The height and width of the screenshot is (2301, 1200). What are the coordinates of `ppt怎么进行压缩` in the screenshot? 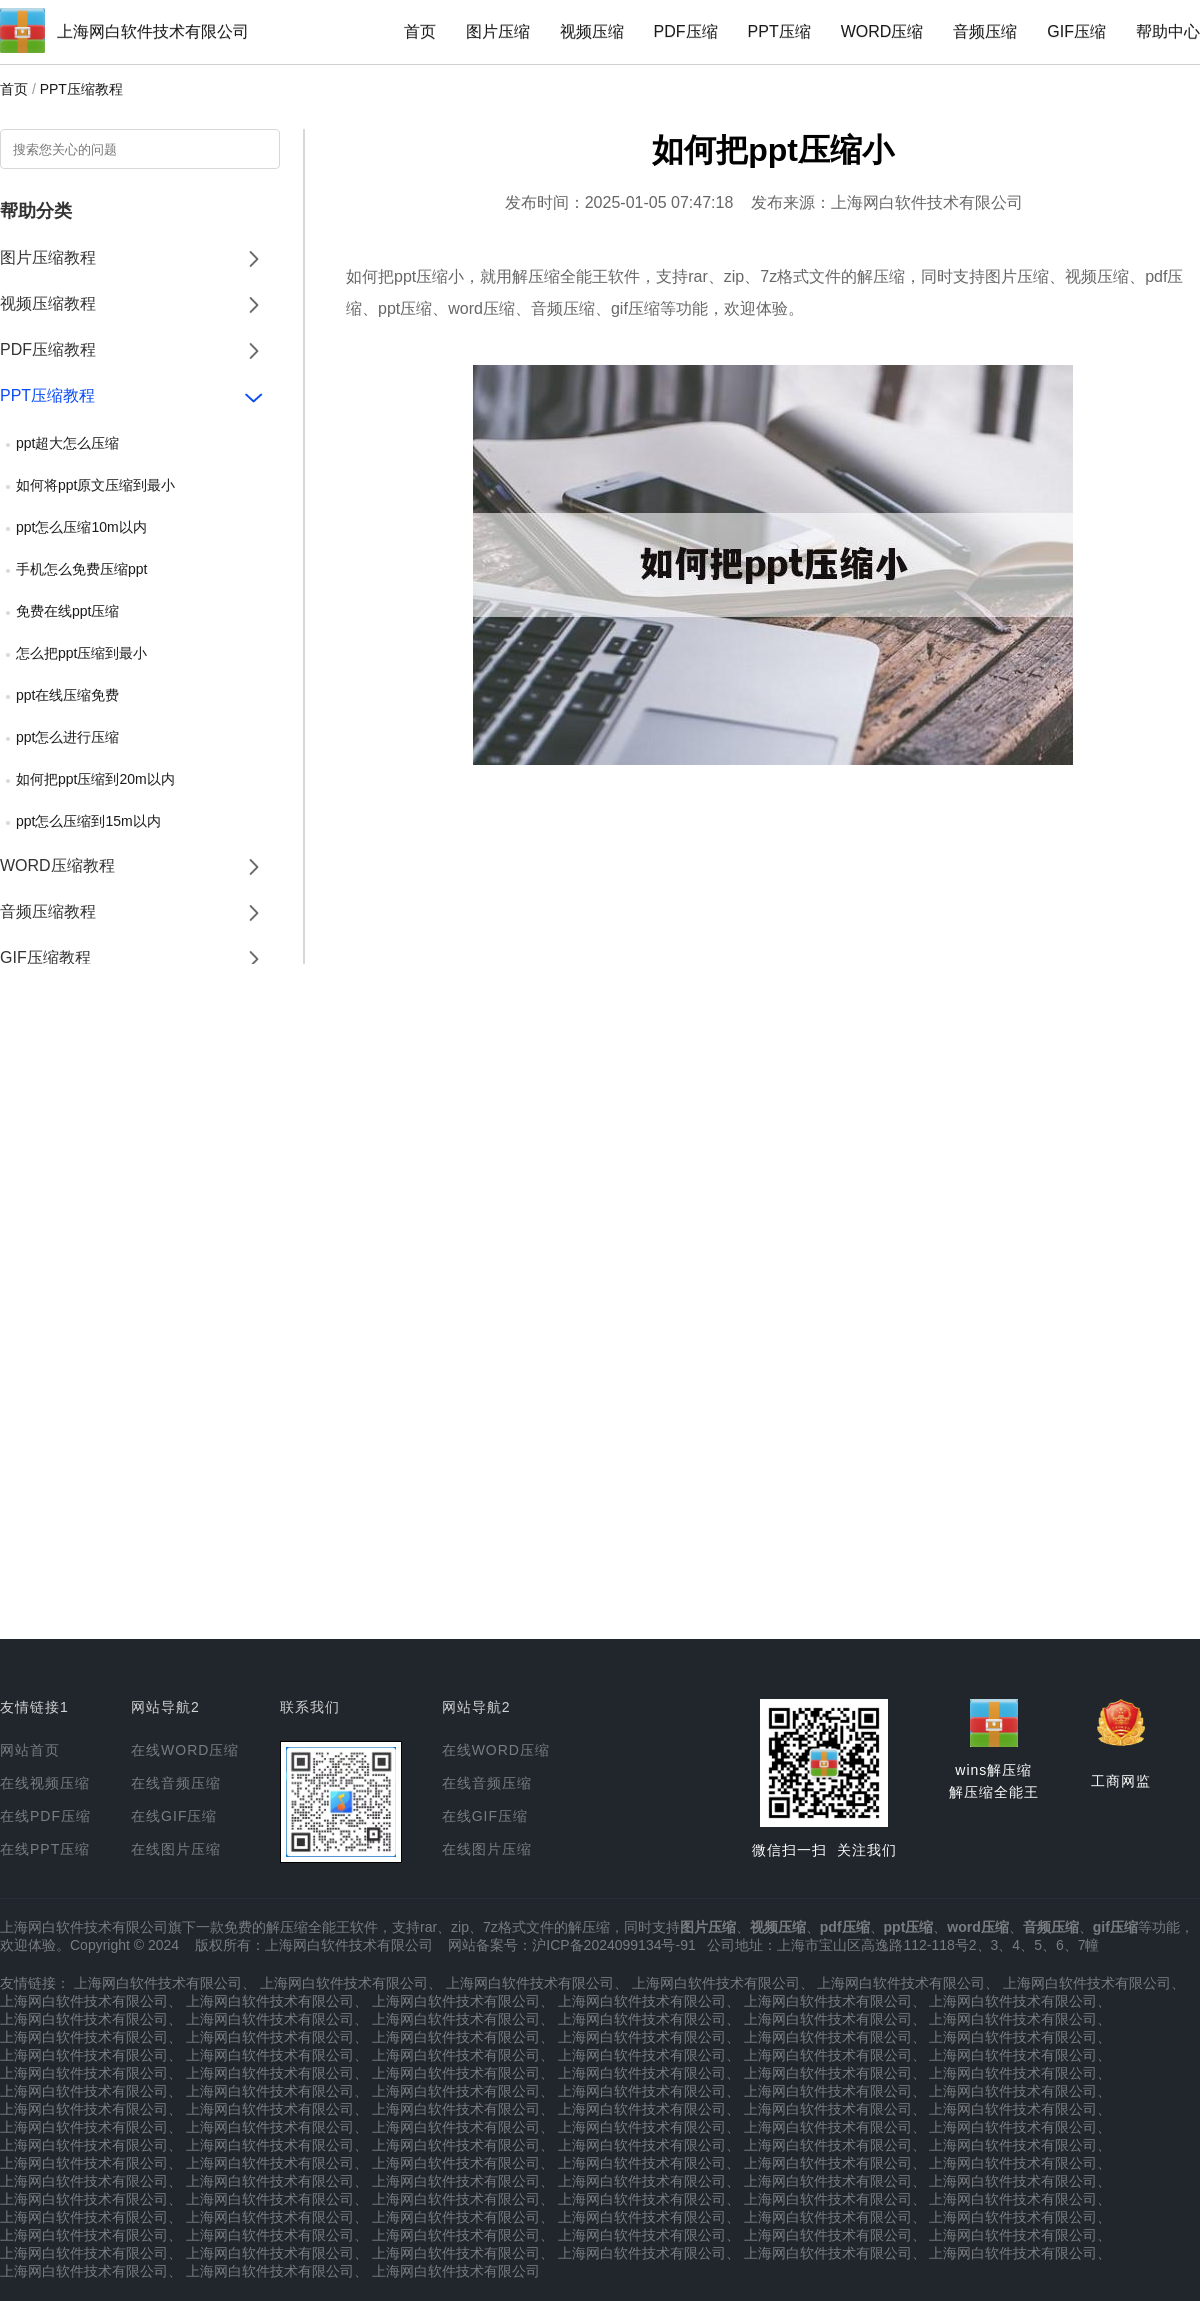 It's located at (67, 737).